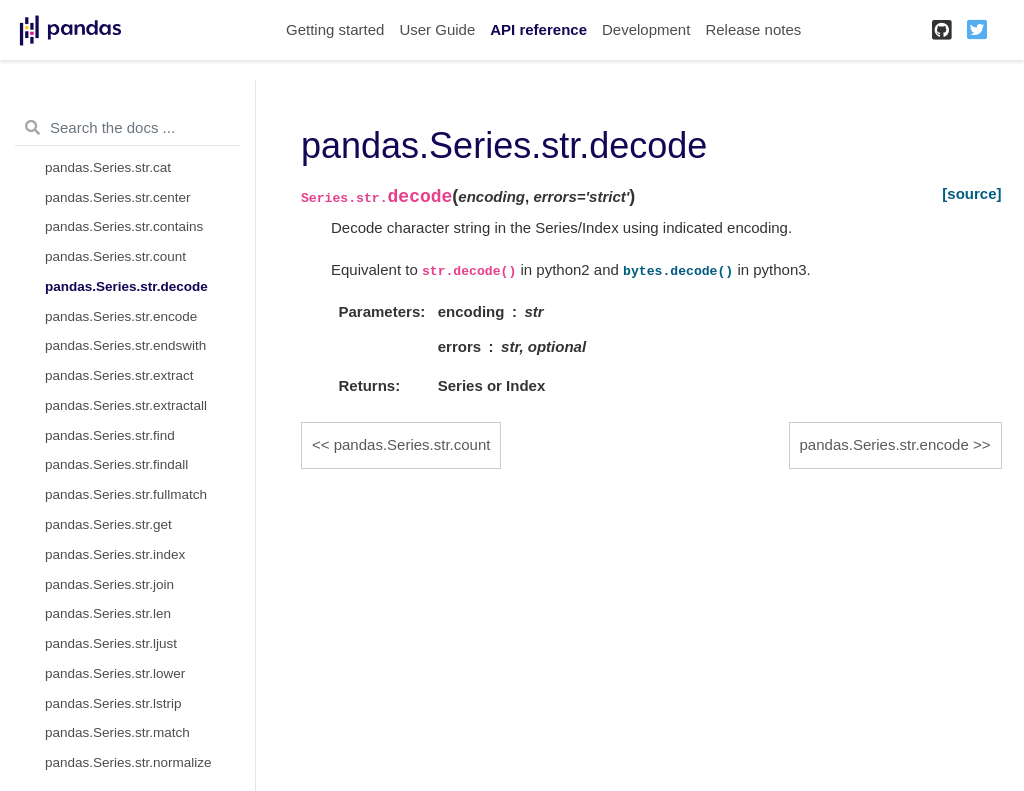 Image resolution: width=1024 pixels, height=791 pixels. I want to click on pandas.Series.str.cat, so click(108, 167).